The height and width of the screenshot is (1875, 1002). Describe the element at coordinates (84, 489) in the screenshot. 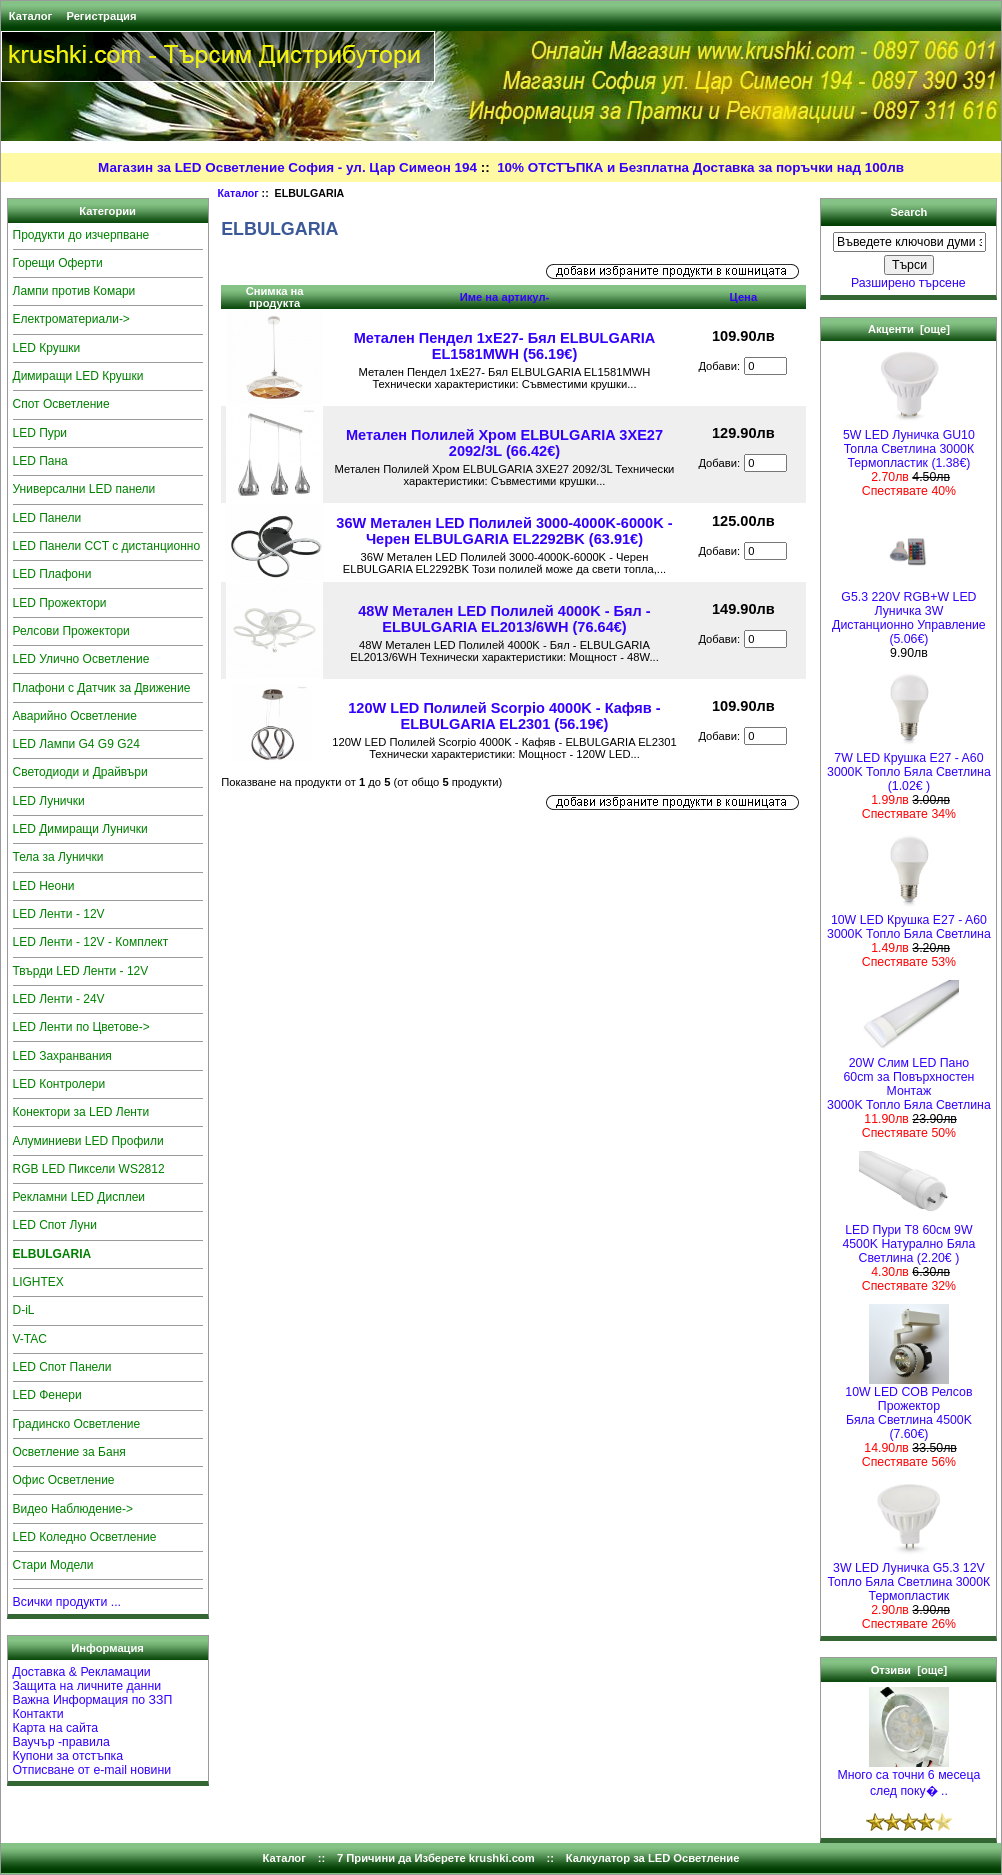

I see `Универсални LED панели` at that location.